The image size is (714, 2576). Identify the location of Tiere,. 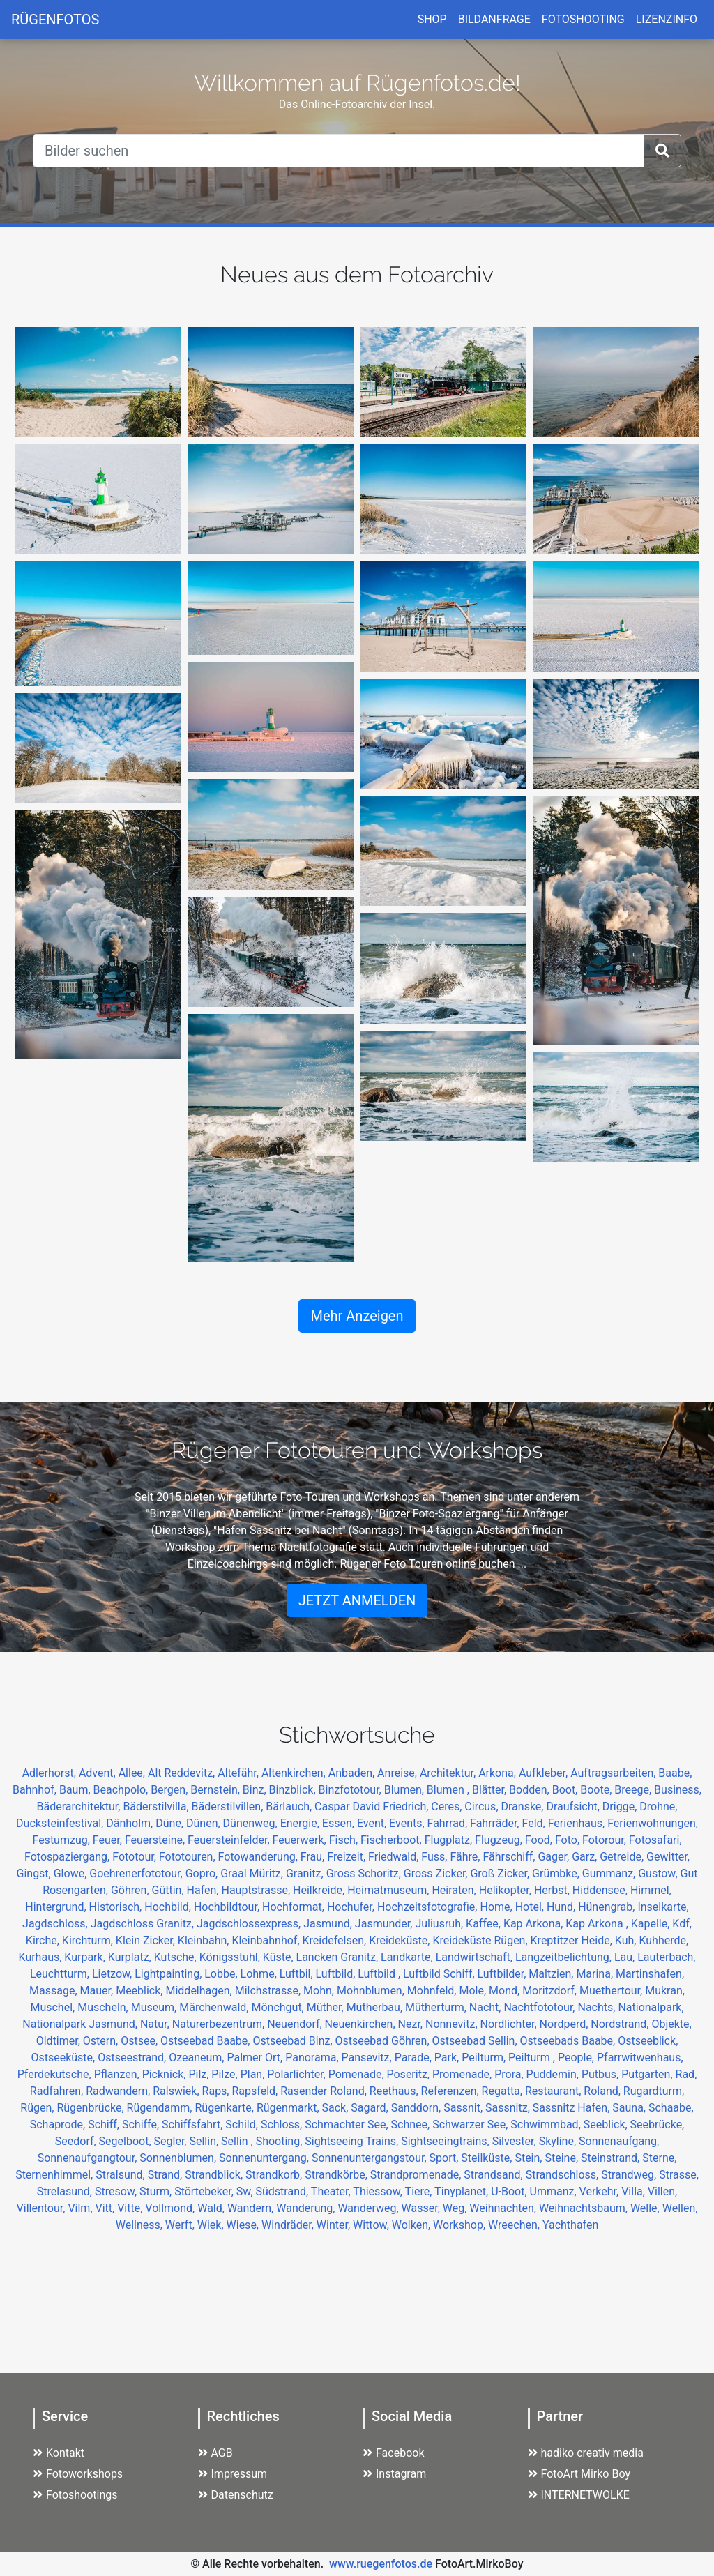
(419, 2191).